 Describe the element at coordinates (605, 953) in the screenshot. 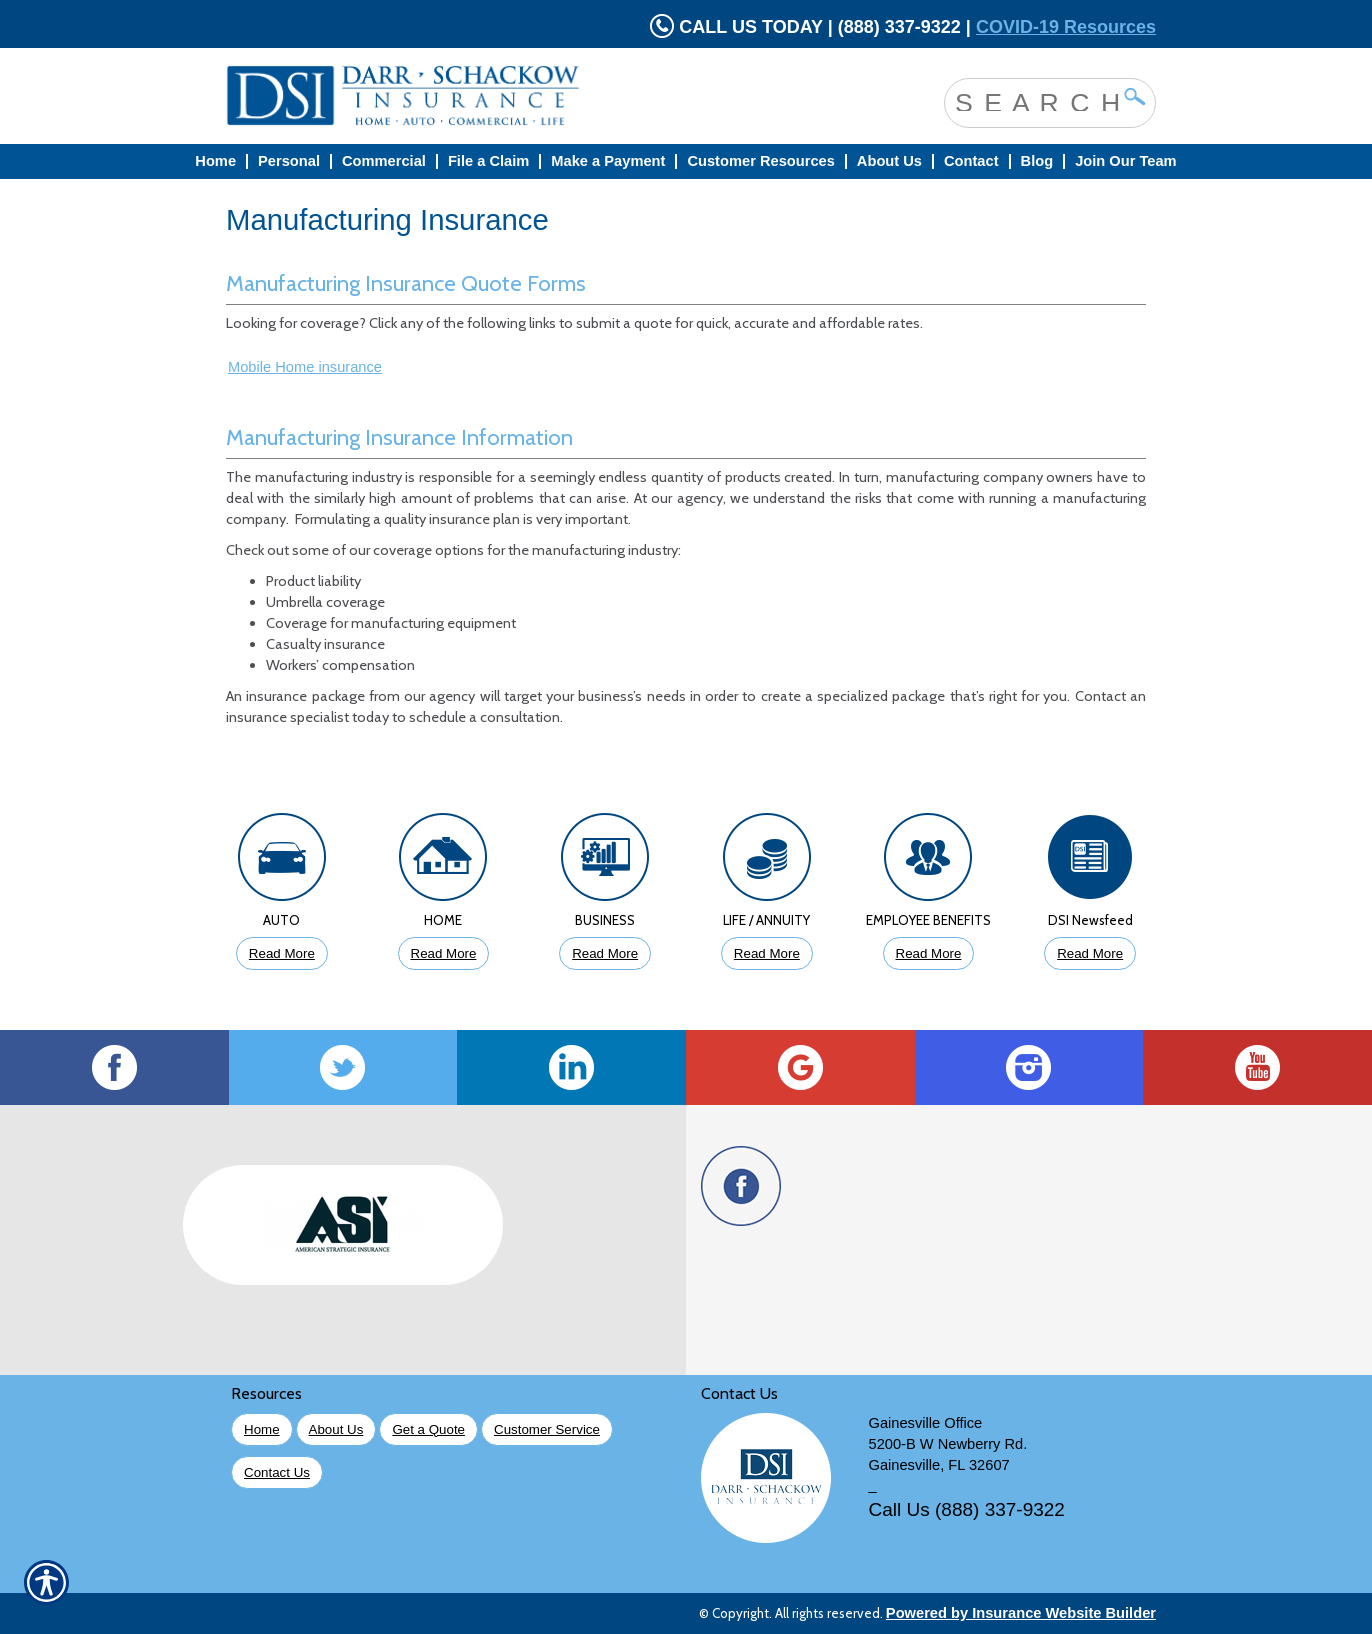

I see `Read More [Click to Read More About Business Insurance]` at that location.